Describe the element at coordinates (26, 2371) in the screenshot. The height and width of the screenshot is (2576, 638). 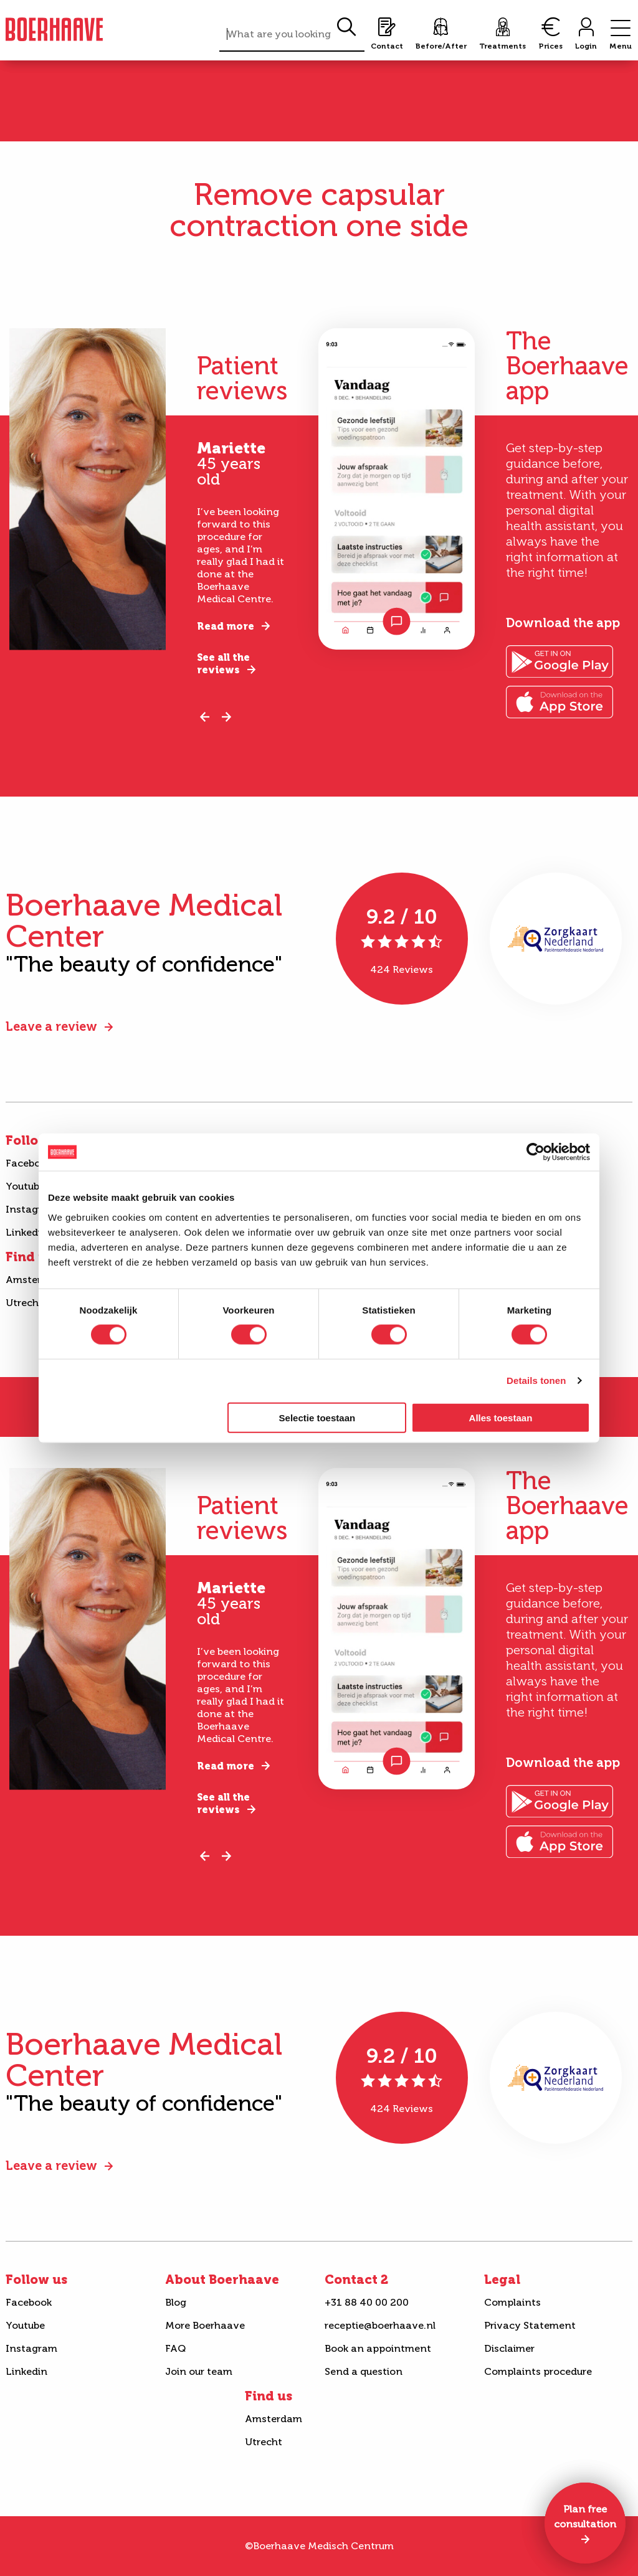
I see `Linkedin` at that location.